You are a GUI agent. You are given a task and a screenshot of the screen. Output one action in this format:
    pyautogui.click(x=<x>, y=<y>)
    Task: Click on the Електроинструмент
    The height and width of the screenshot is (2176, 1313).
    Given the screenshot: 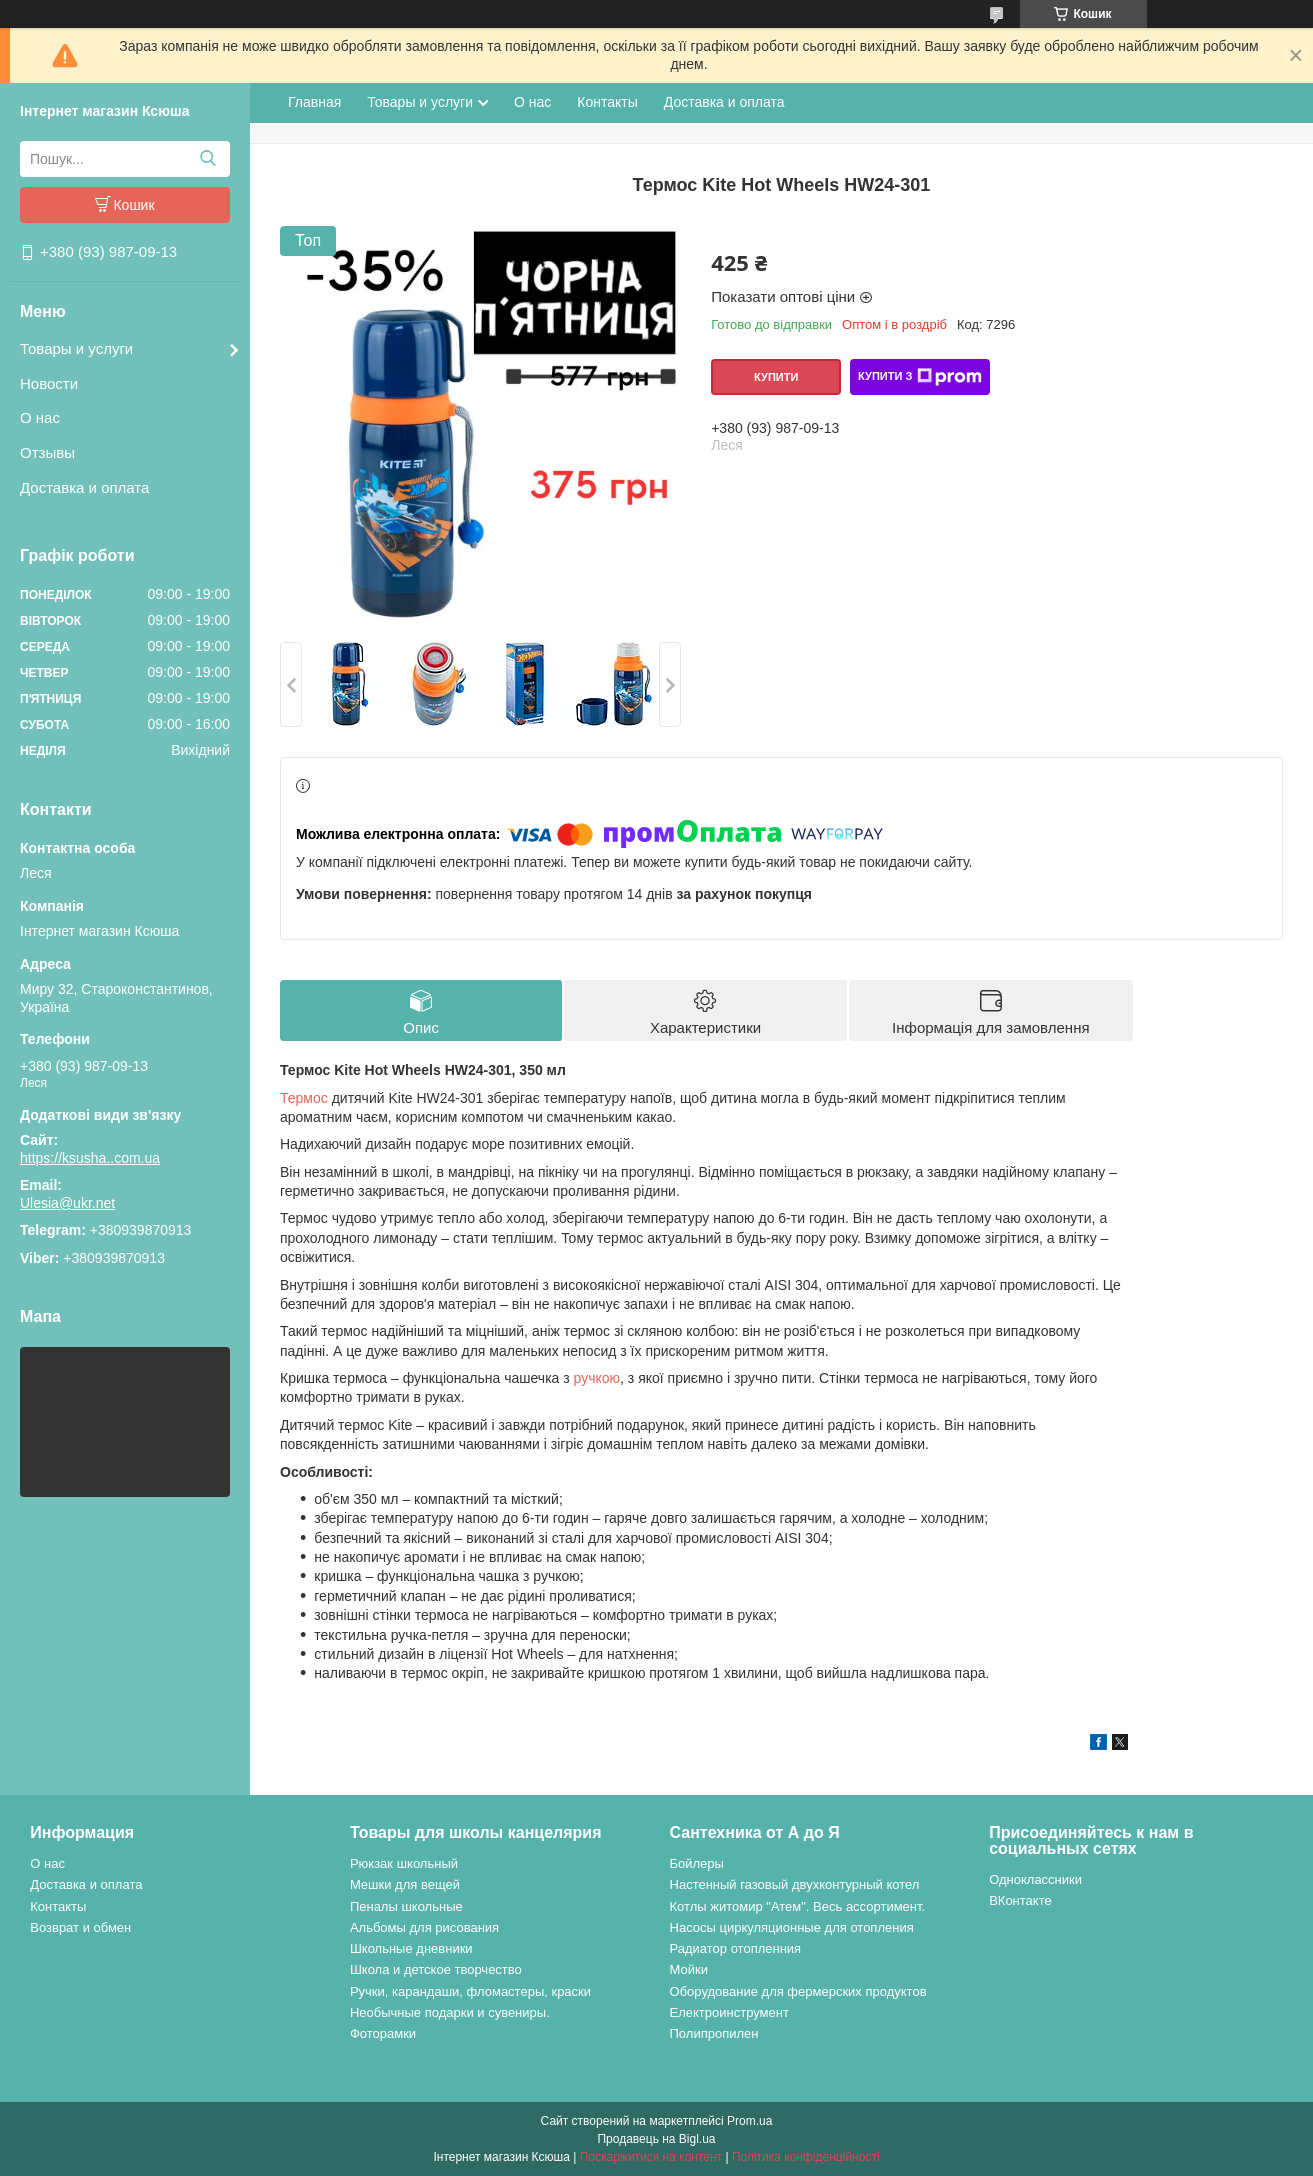 What is the action you would take?
    pyautogui.click(x=729, y=2012)
    